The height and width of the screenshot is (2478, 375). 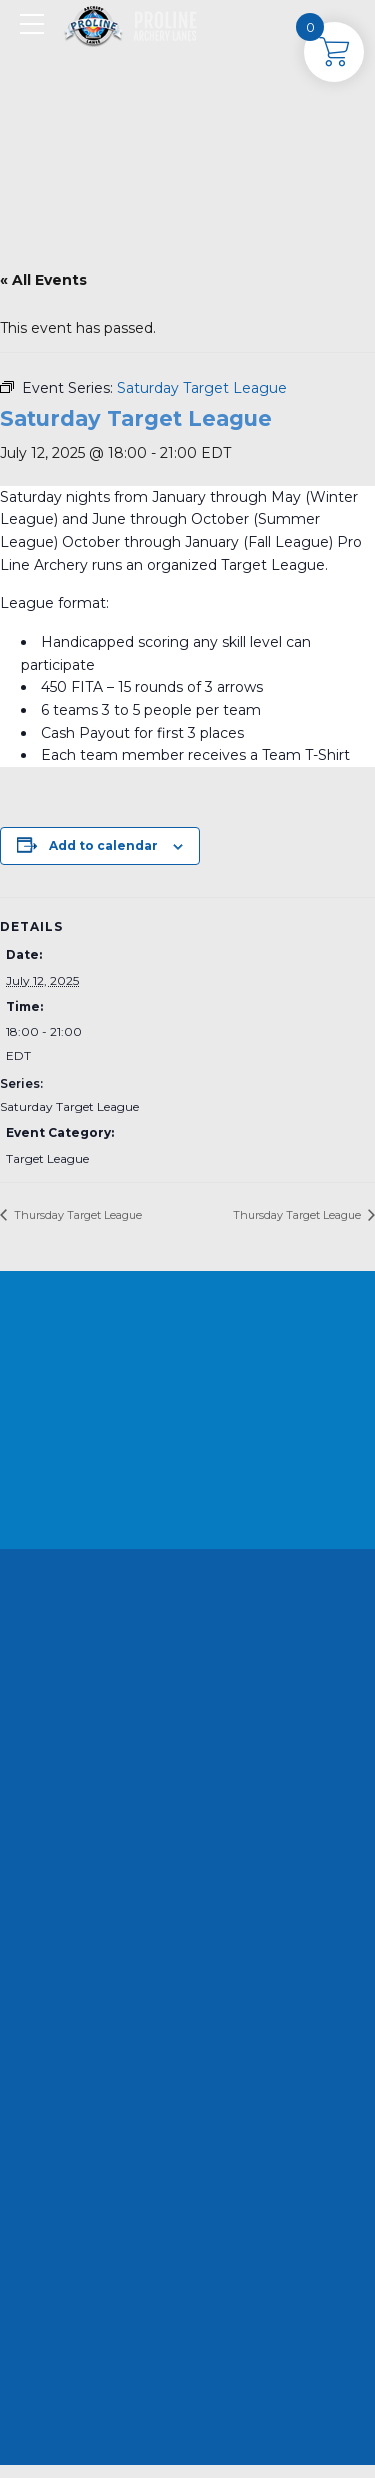 I want to click on Thursday Target League, so click(x=76, y=1215).